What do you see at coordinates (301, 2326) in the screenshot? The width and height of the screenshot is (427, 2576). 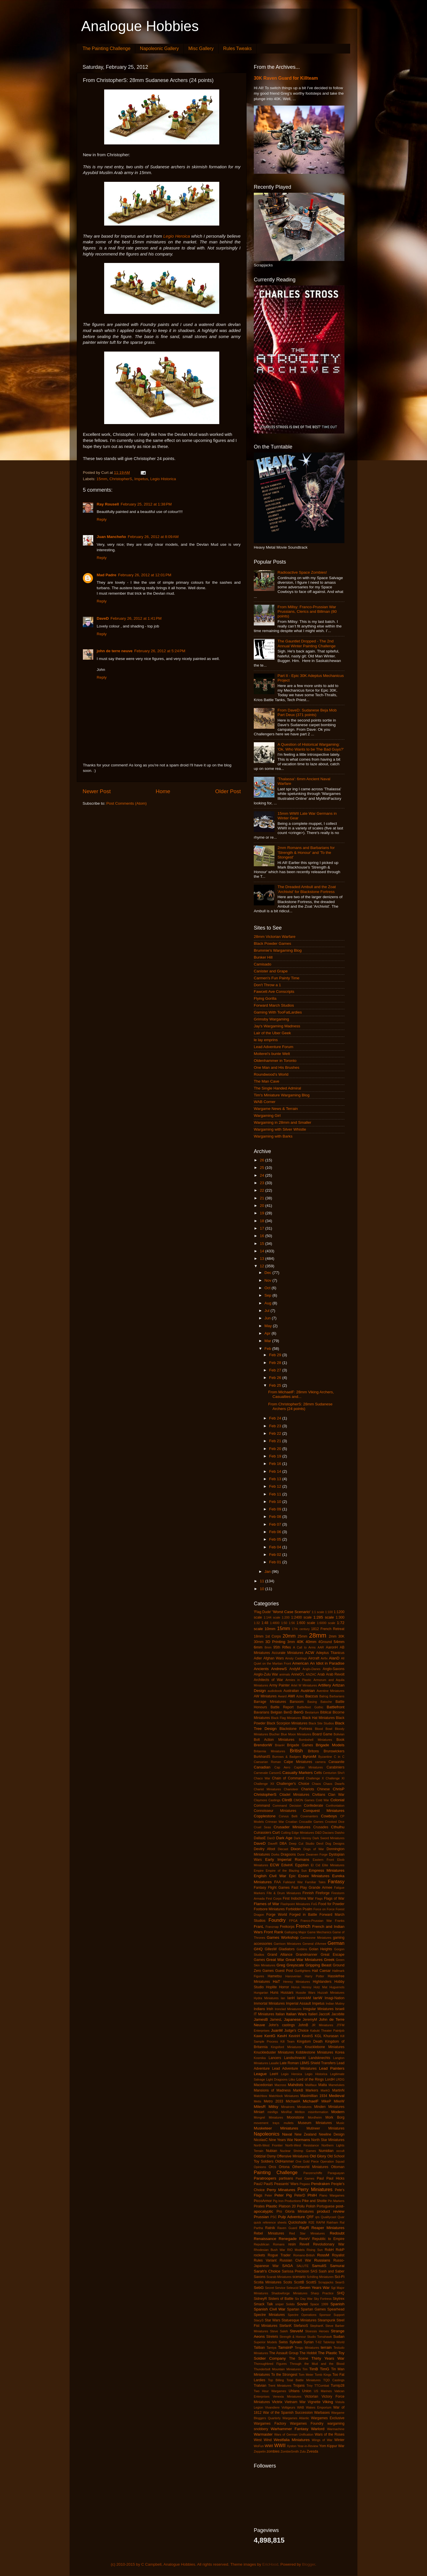 I see `StefanoS` at bounding box center [301, 2326].